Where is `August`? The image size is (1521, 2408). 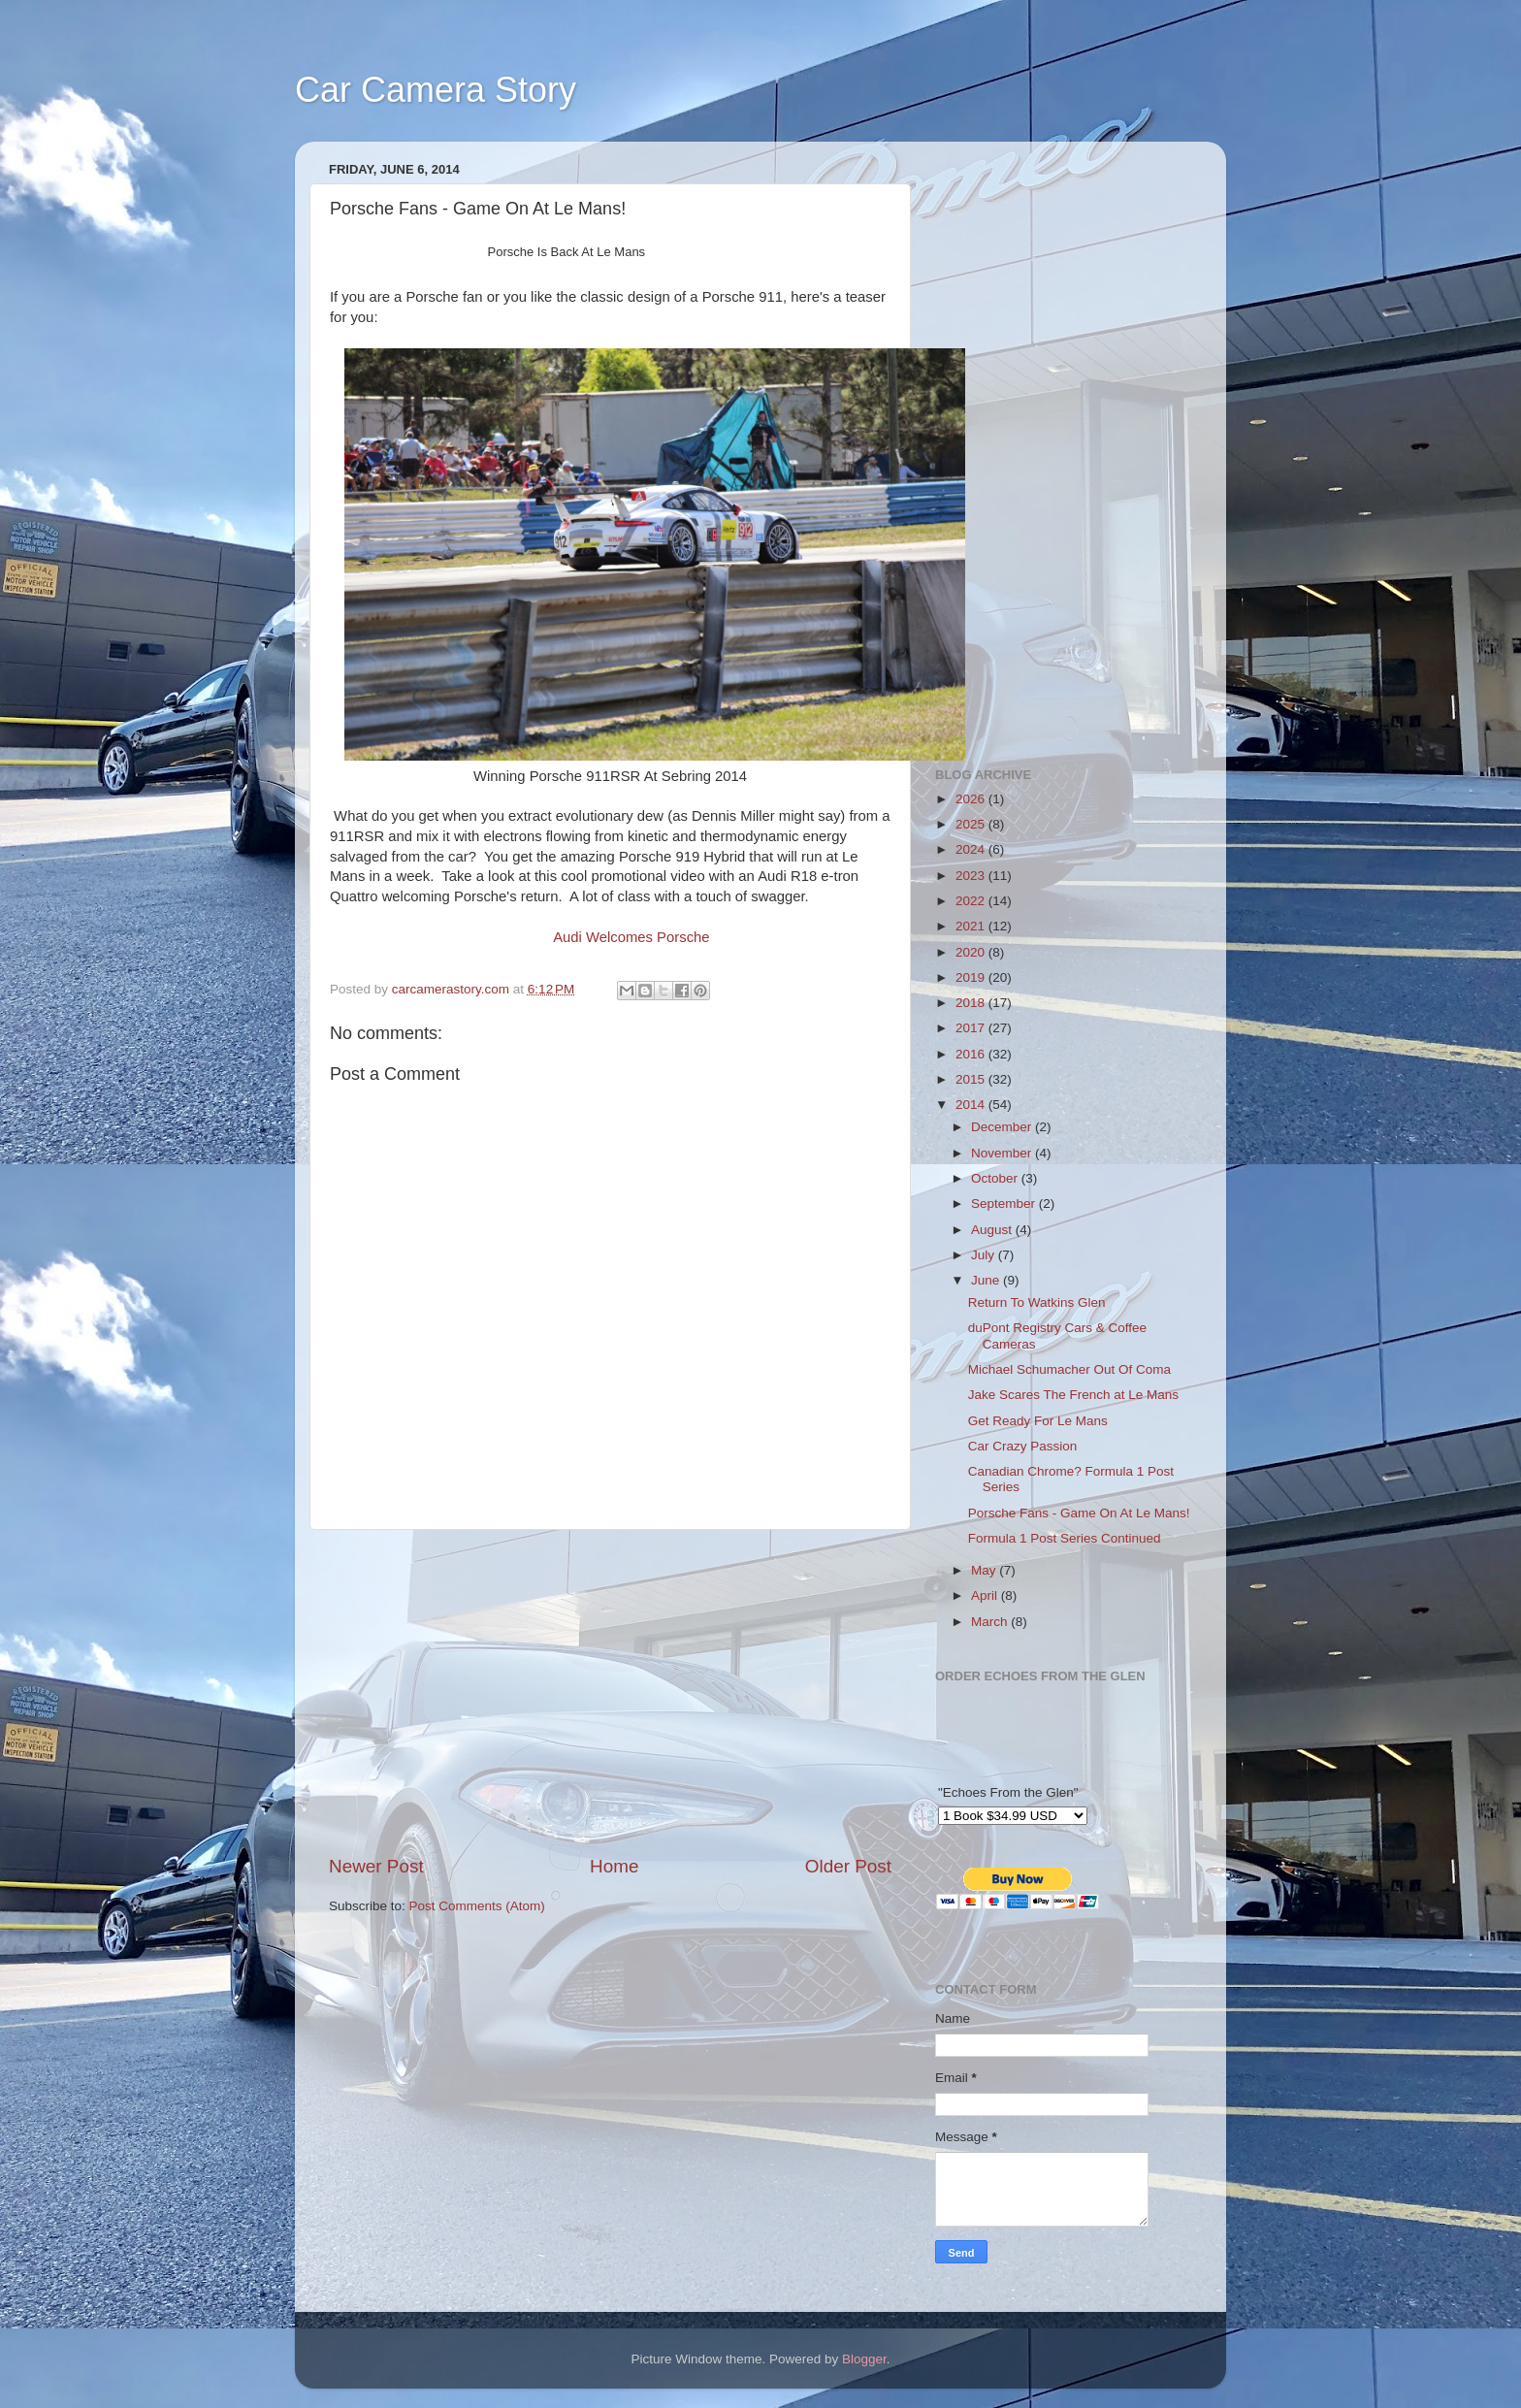
August is located at coordinates (993, 1229).